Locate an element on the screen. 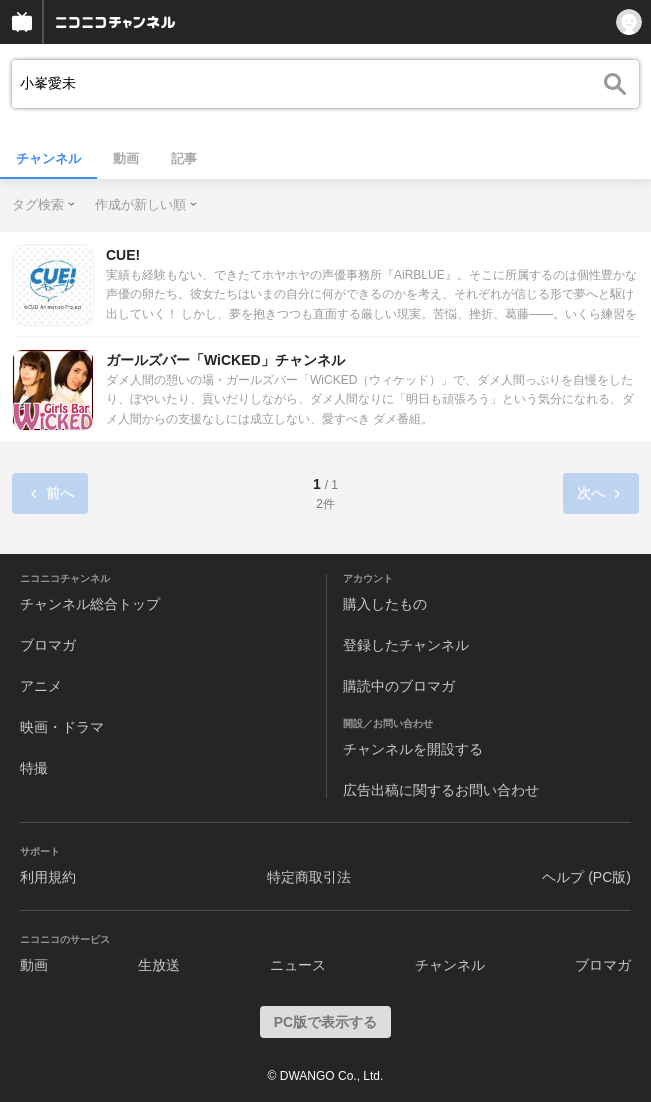 This screenshot has height=1102, width=651. ヘルプ (PC版) is located at coordinates (586, 877).